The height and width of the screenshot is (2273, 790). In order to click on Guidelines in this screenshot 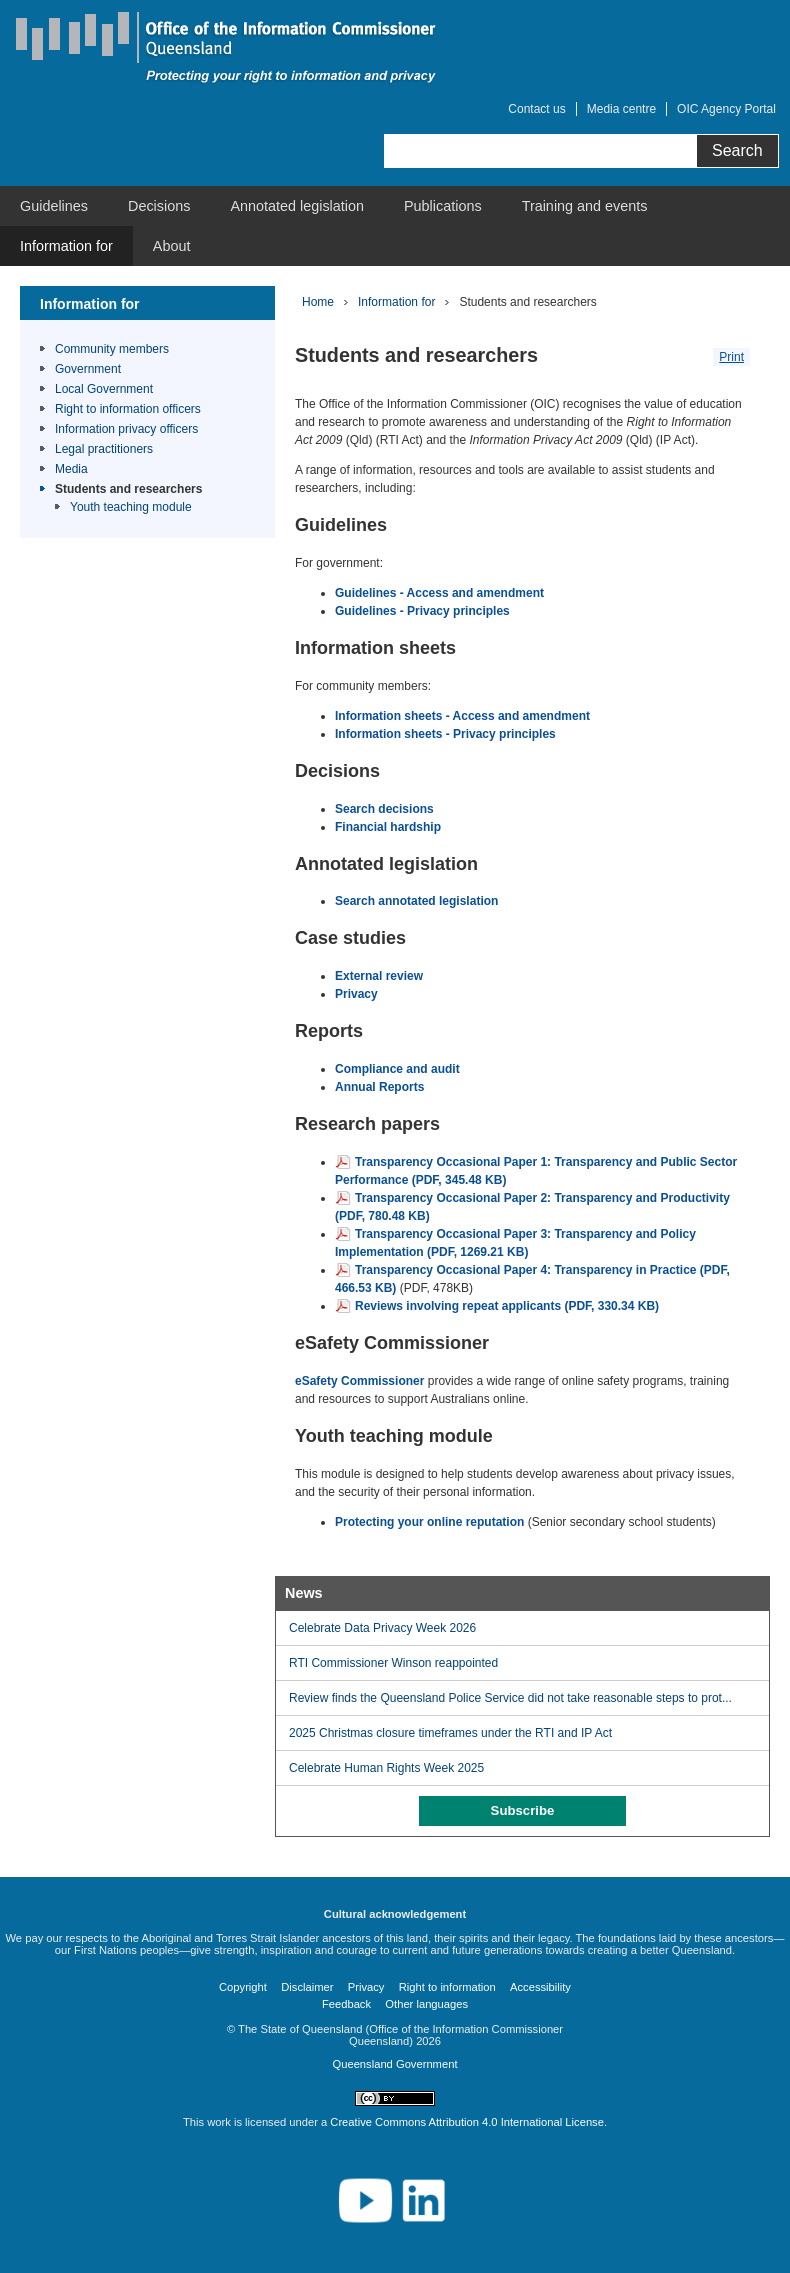, I will do `click(54, 206)`.